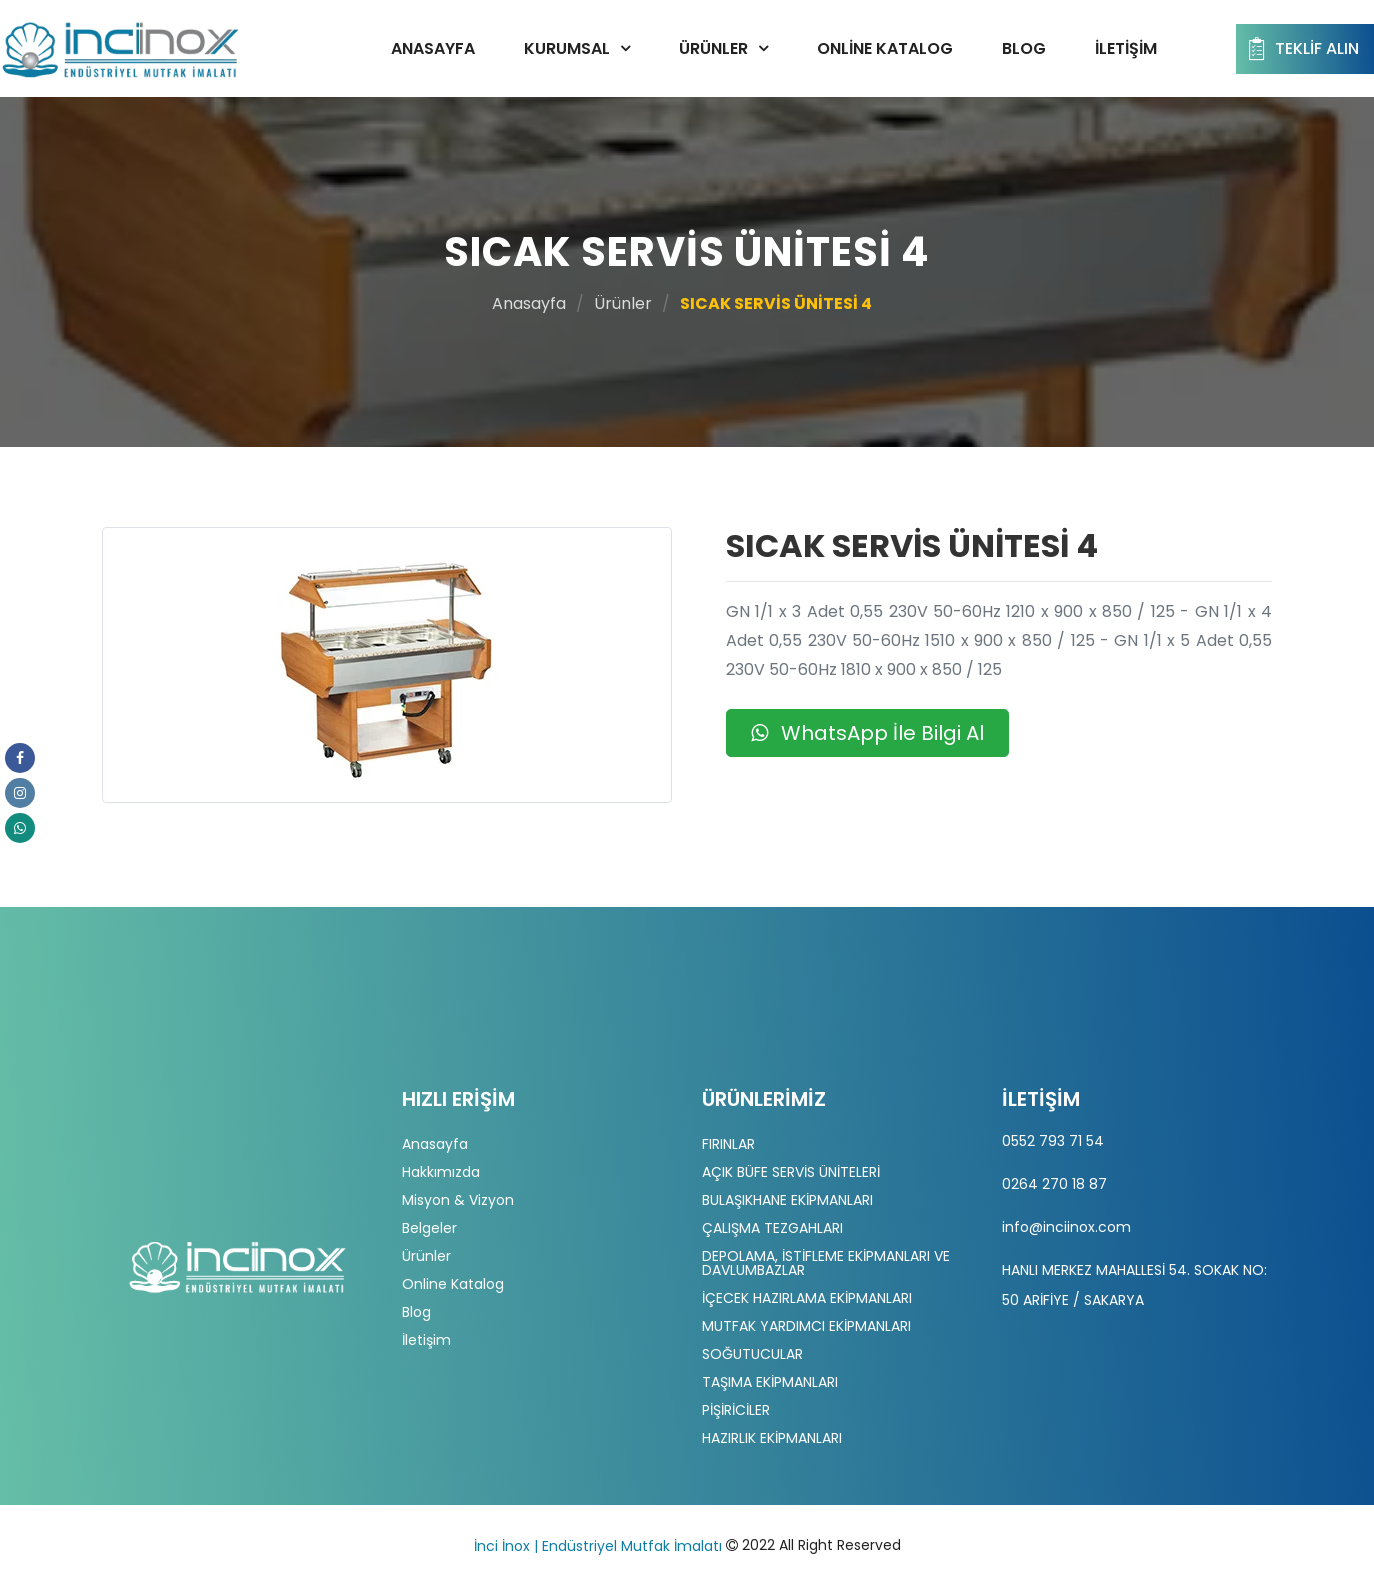  What do you see at coordinates (770, 1382) in the screenshot?
I see `TAŞIMA EKİPMANLARI` at bounding box center [770, 1382].